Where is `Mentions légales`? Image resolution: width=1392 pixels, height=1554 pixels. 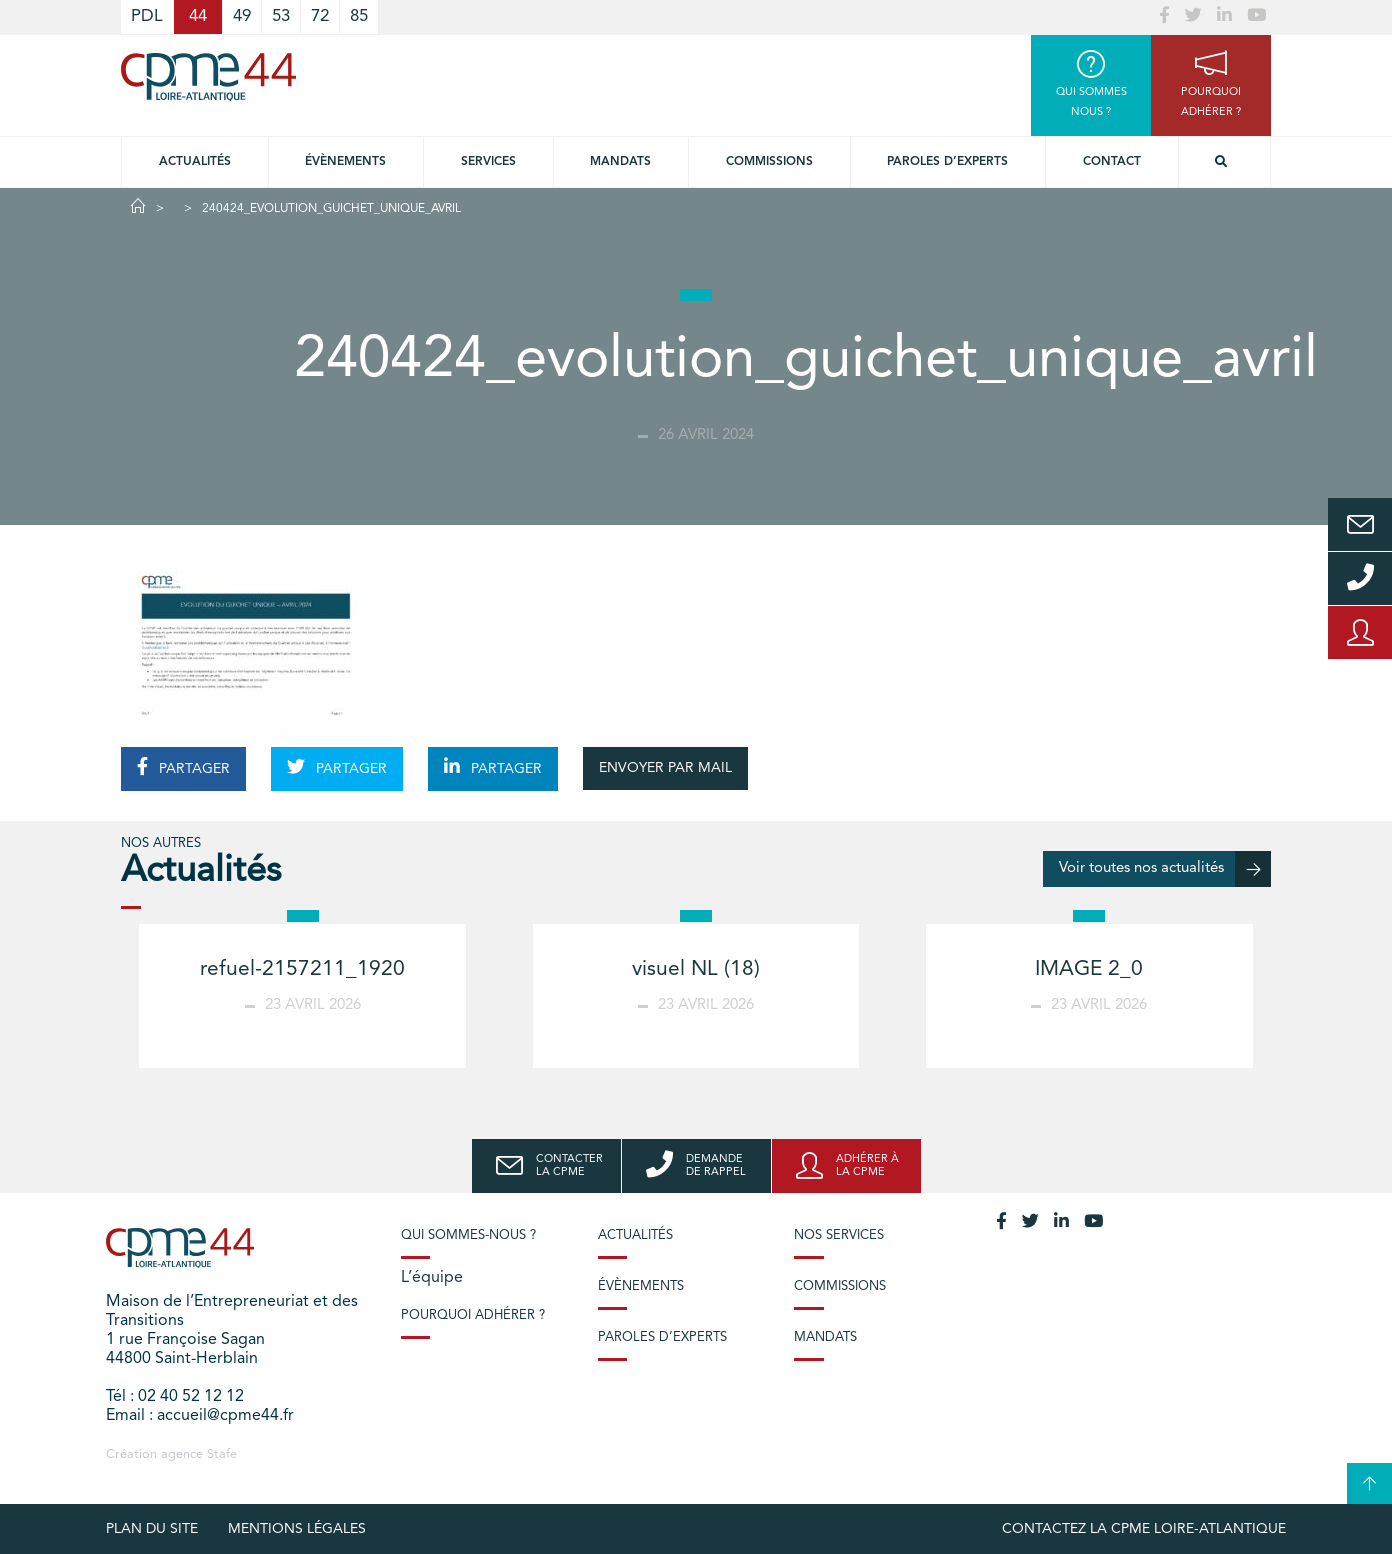
Mentions légales is located at coordinates (297, 1529).